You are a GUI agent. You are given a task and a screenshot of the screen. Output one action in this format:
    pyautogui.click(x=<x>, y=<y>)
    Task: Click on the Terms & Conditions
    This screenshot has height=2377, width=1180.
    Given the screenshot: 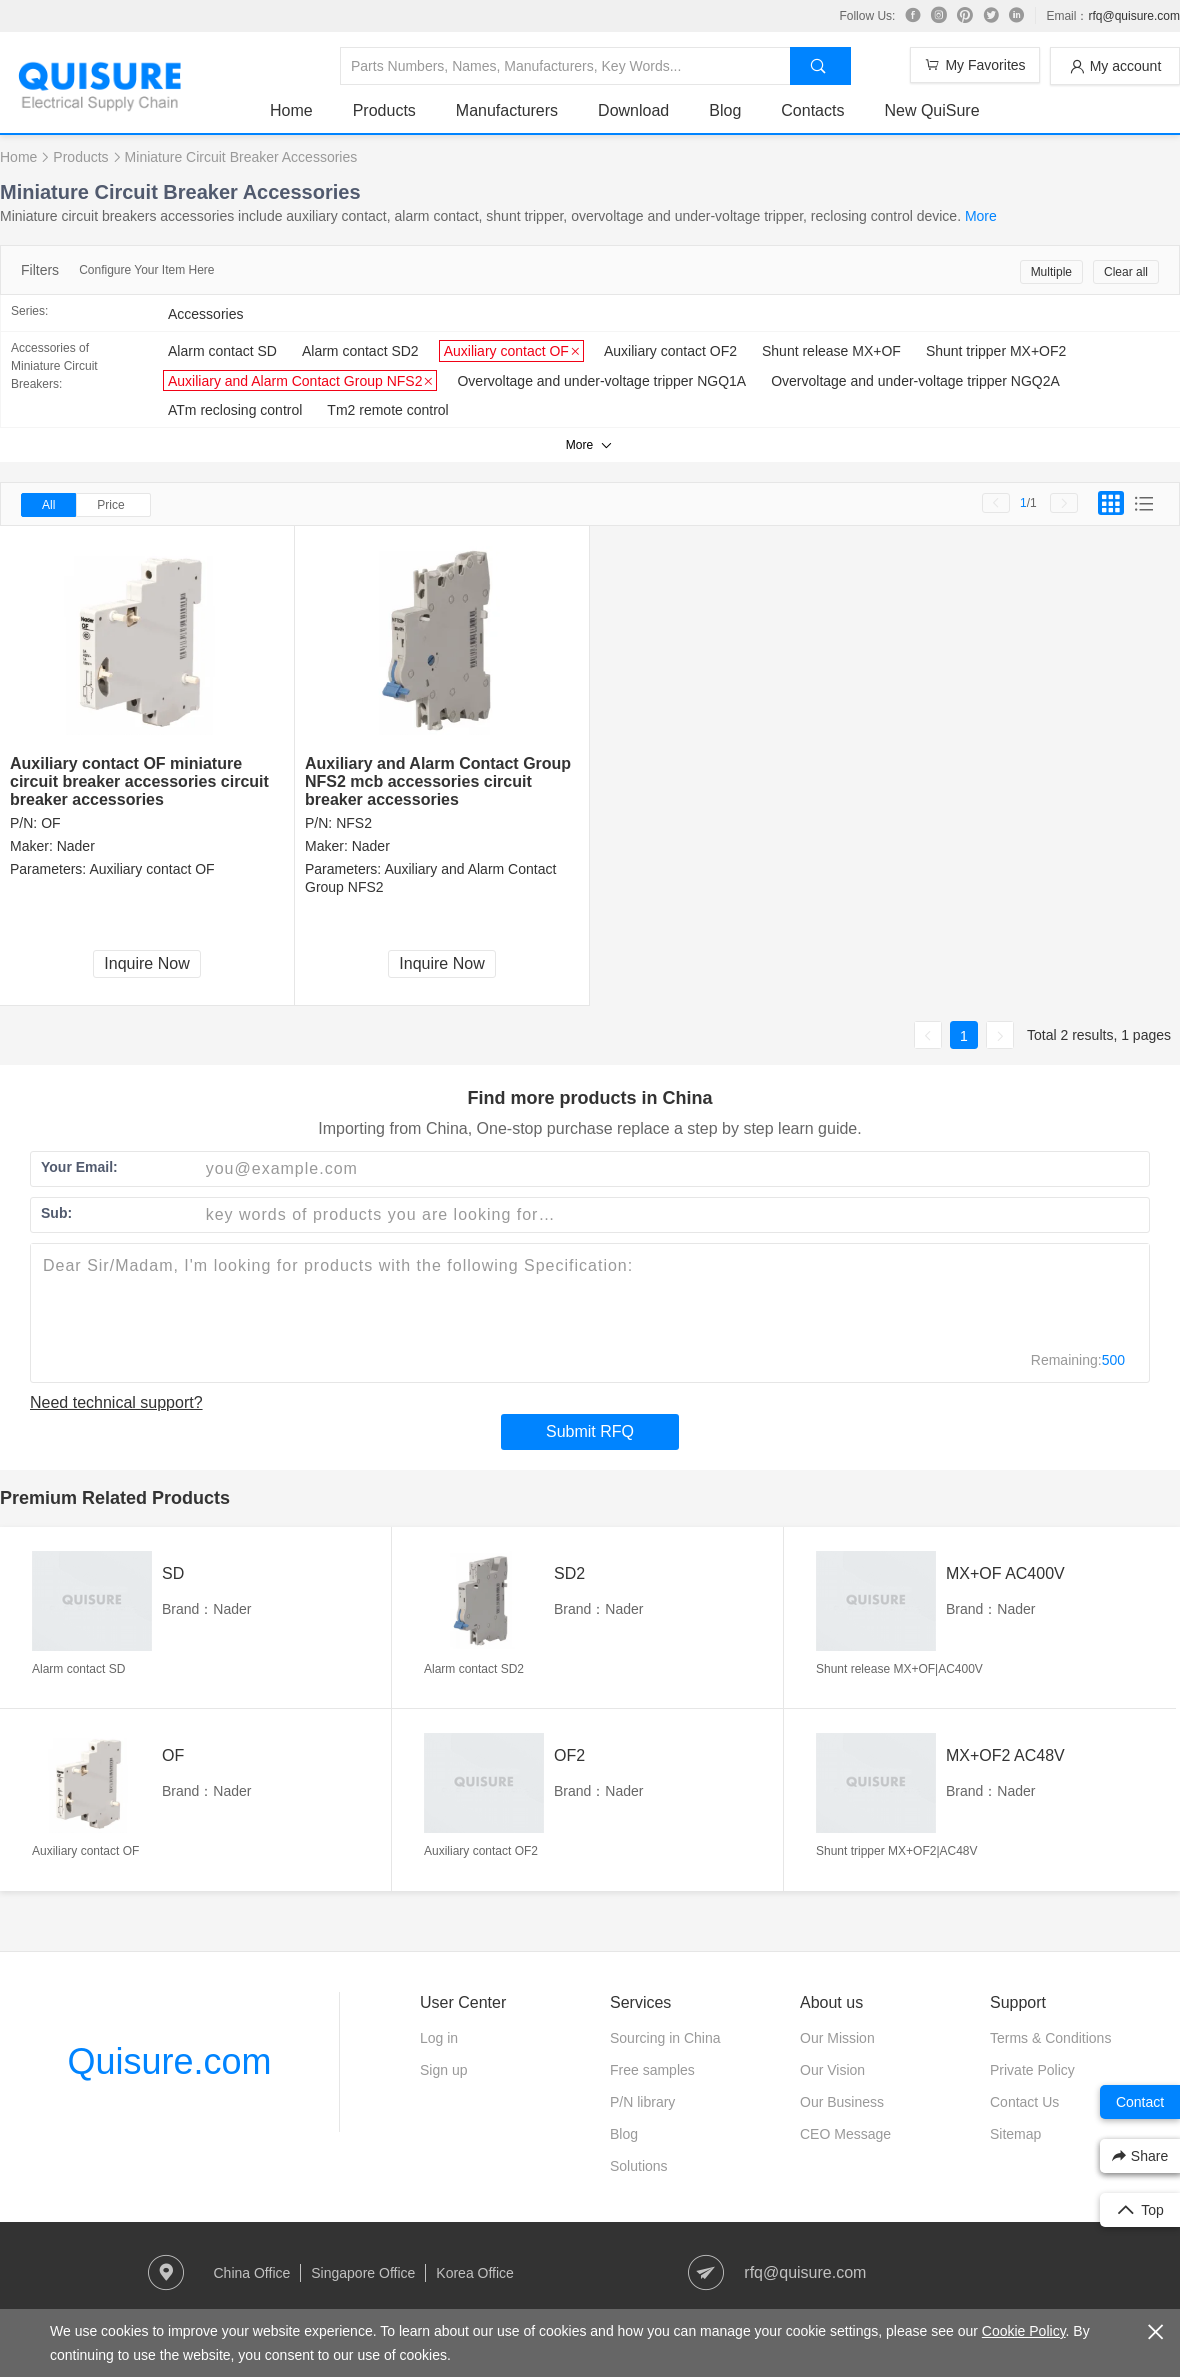 What is the action you would take?
    pyautogui.click(x=1050, y=2038)
    